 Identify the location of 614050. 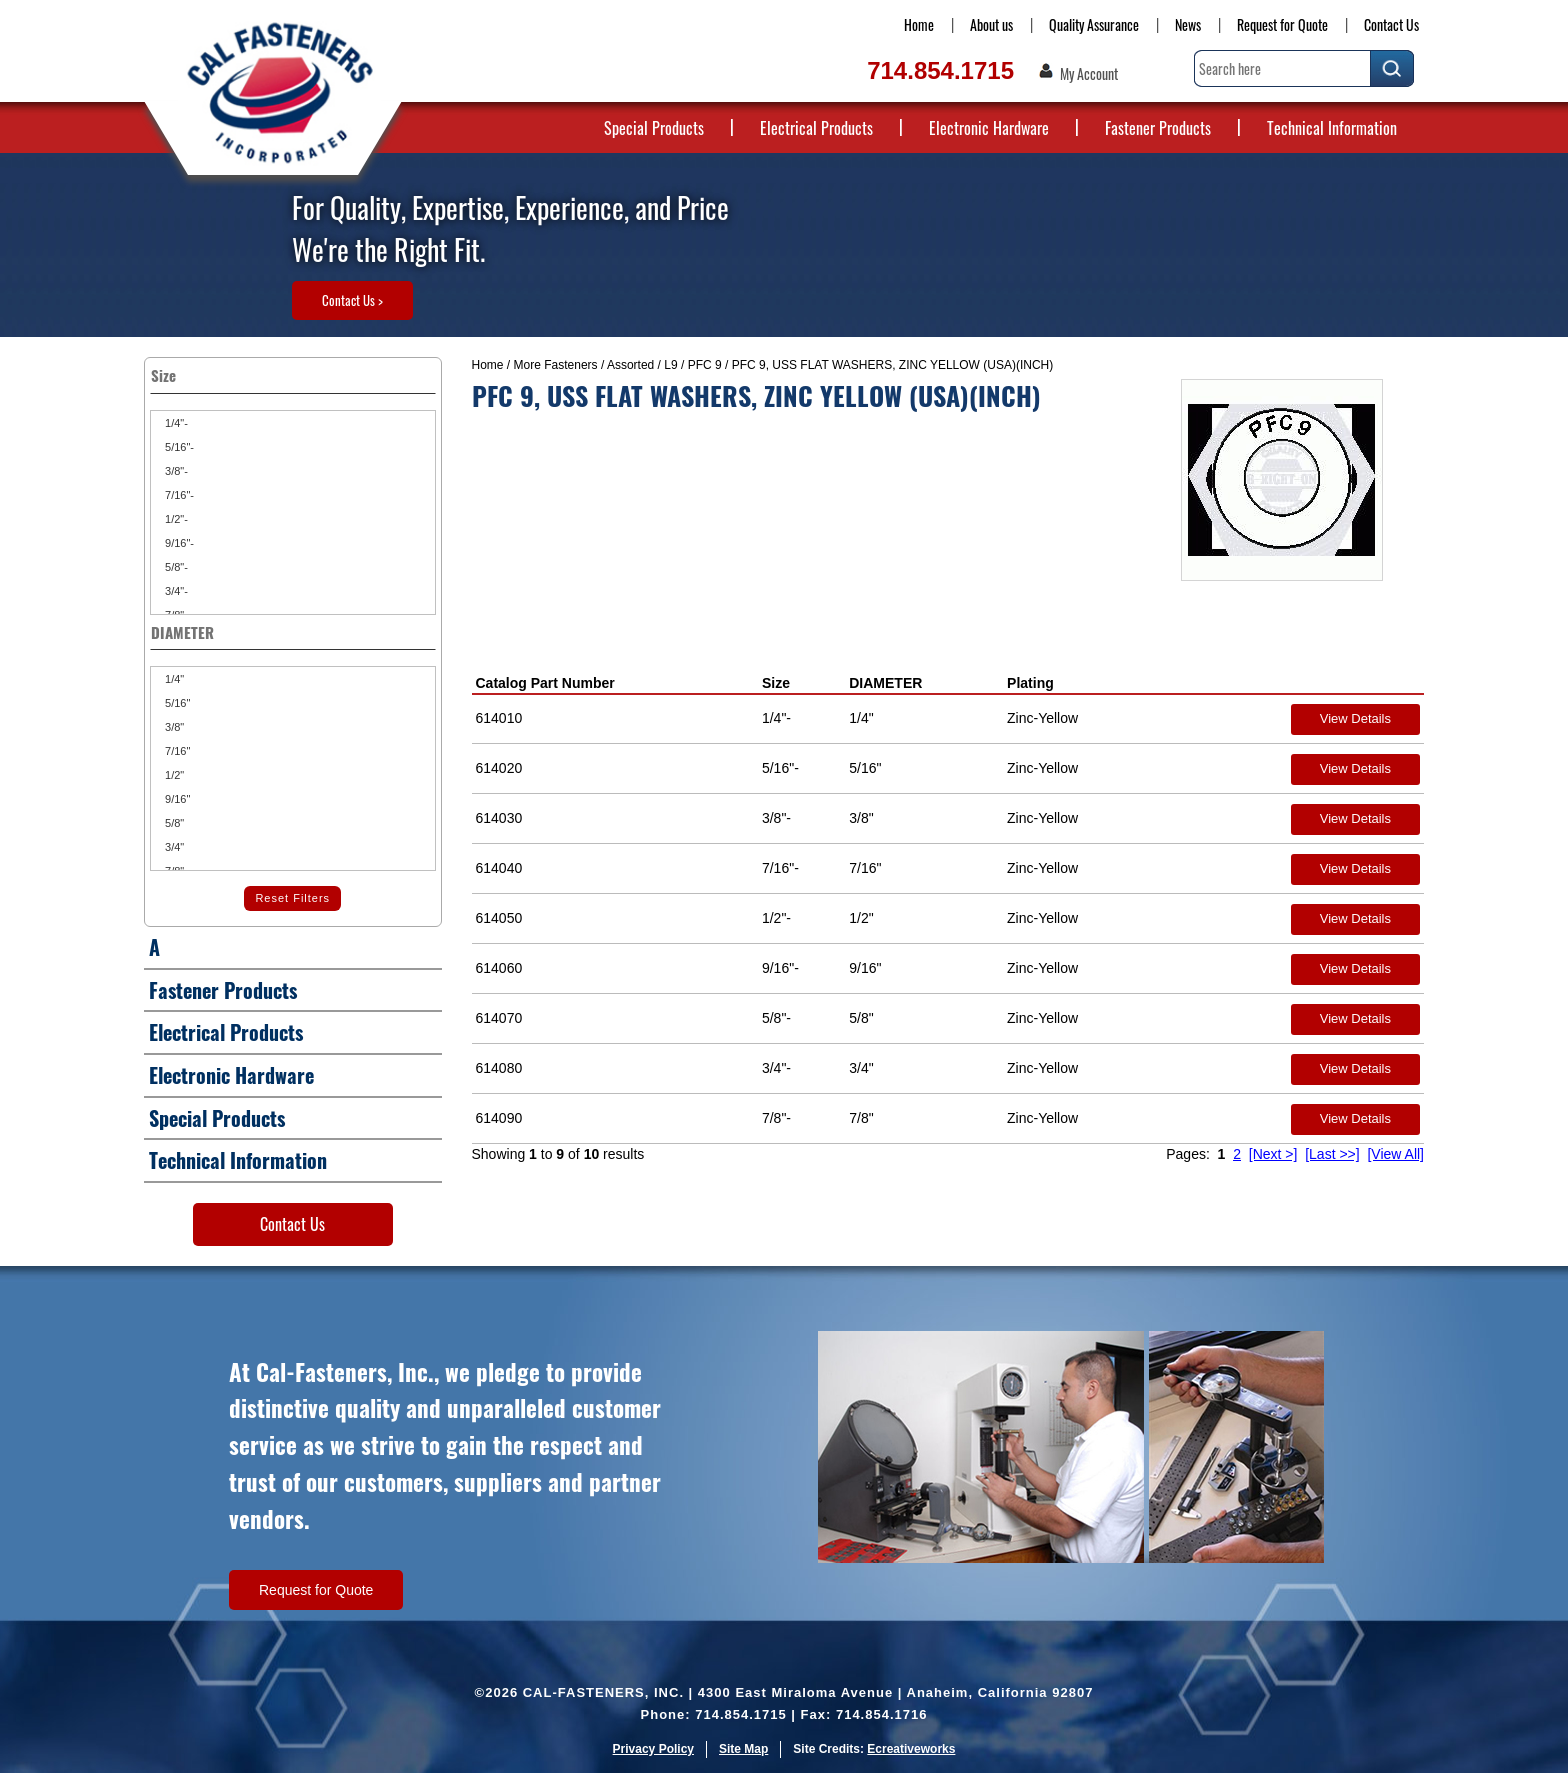
(499, 918).